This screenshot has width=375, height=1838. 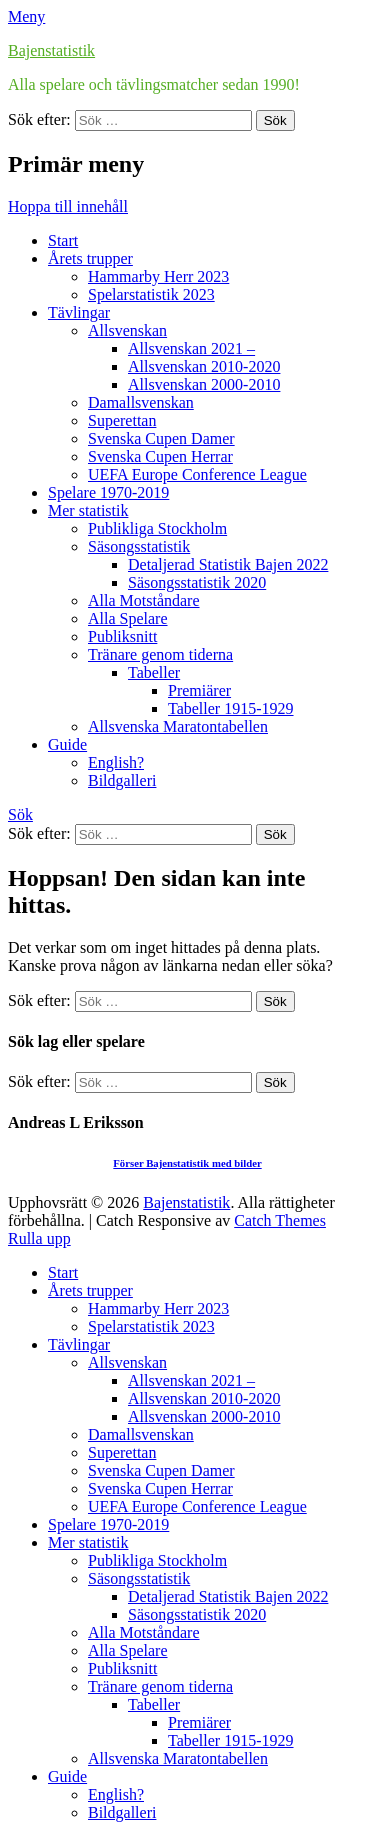 What do you see at coordinates (88, 510) in the screenshot?
I see `Mer statistik` at bounding box center [88, 510].